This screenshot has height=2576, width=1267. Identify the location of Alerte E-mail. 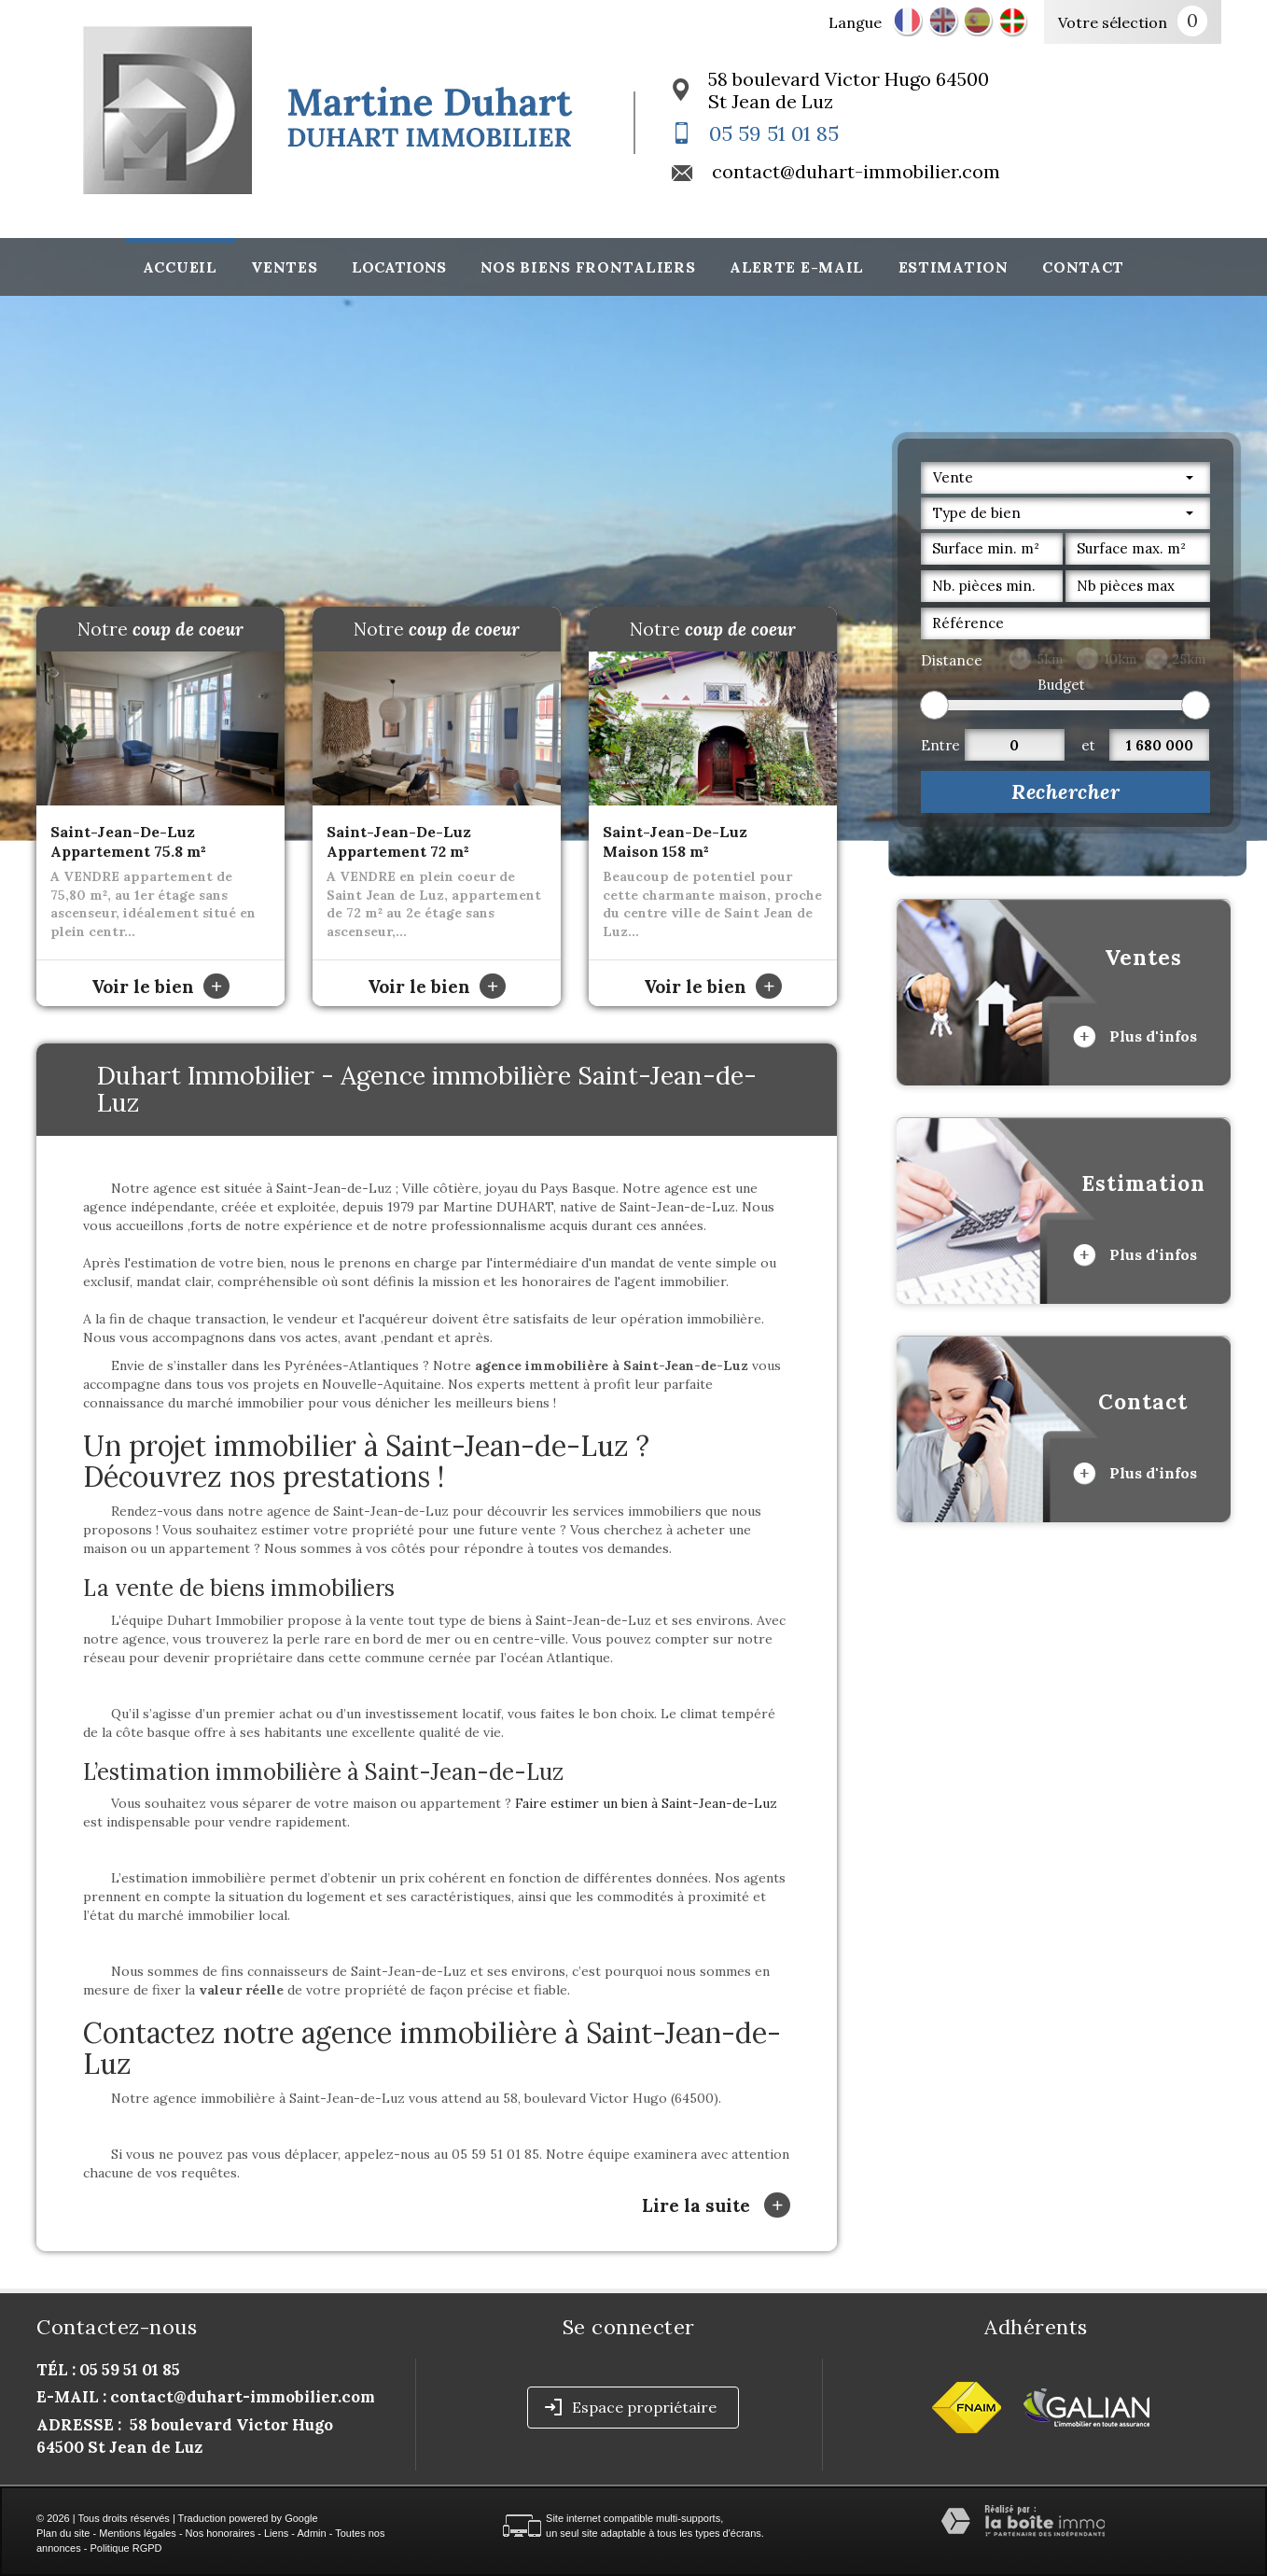
(797, 267).